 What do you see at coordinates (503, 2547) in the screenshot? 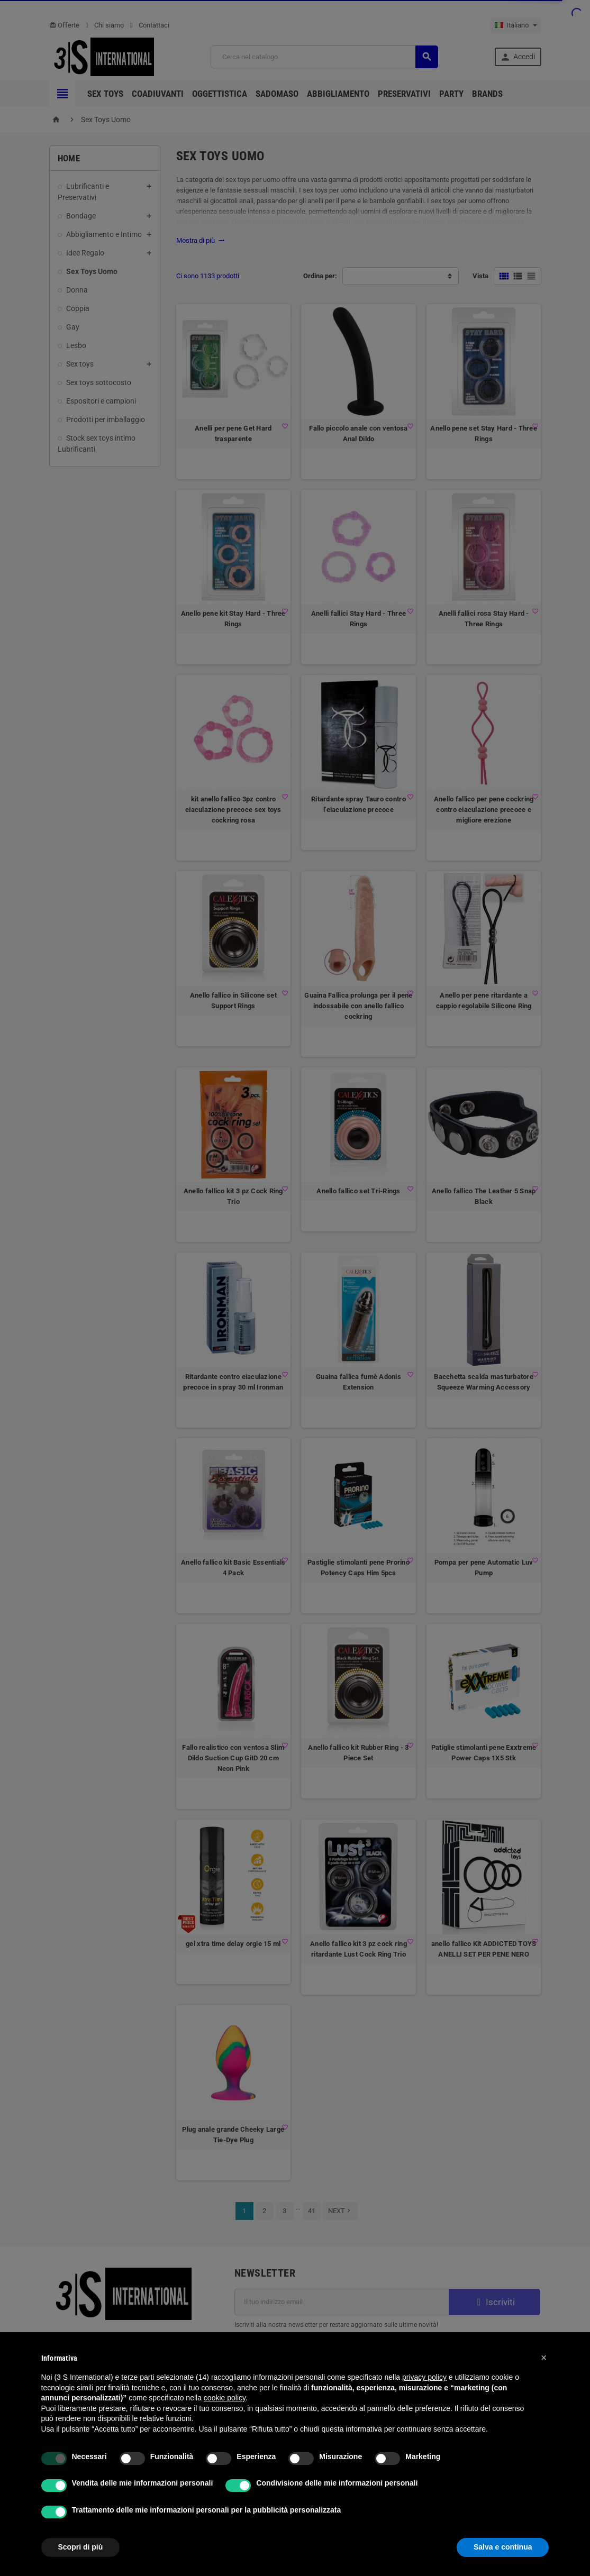
I see `Salva e continua [button]` at bounding box center [503, 2547].